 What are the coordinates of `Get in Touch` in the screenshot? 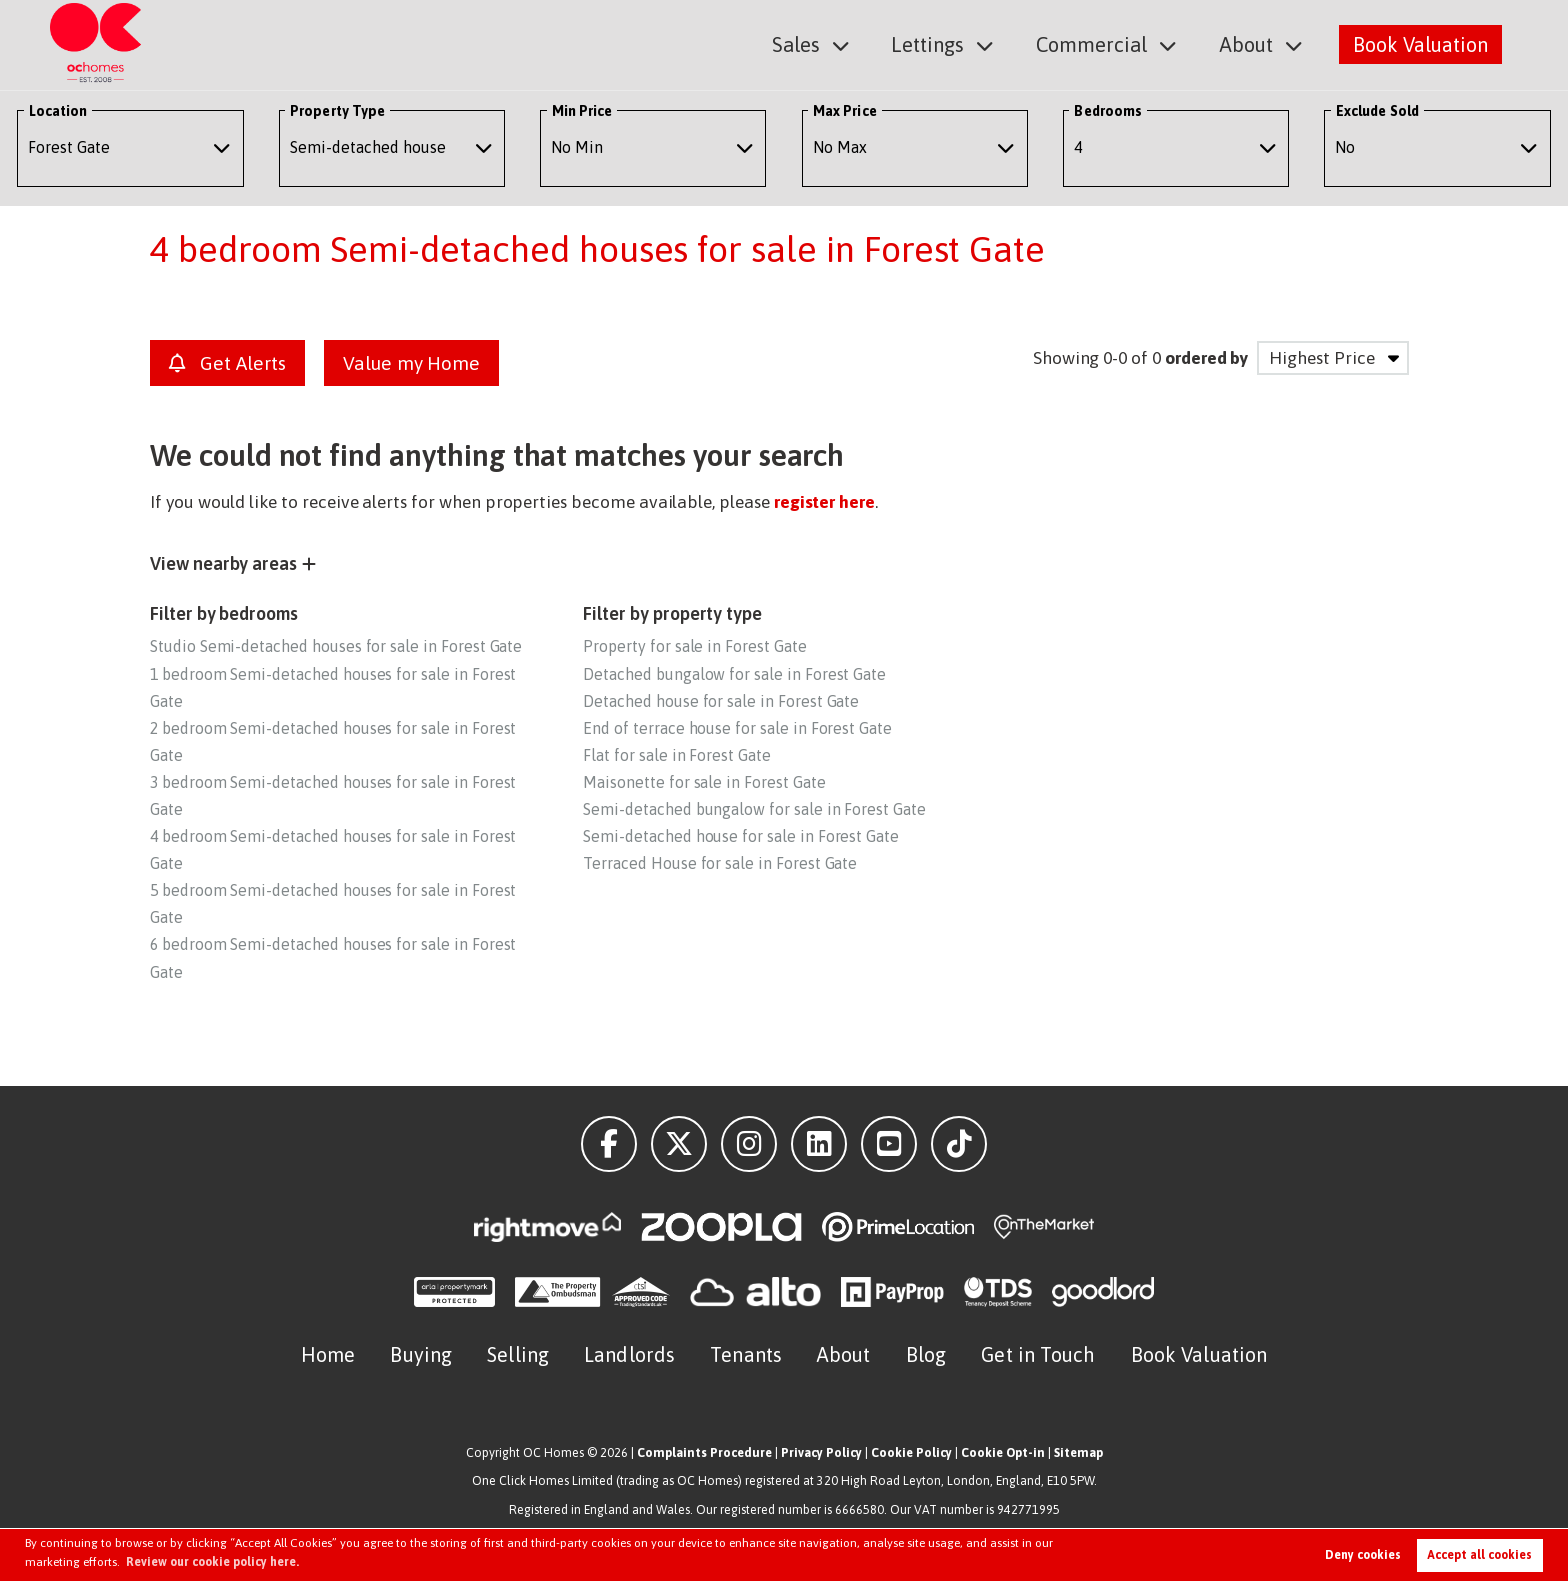 It's located at (1038, 1354).